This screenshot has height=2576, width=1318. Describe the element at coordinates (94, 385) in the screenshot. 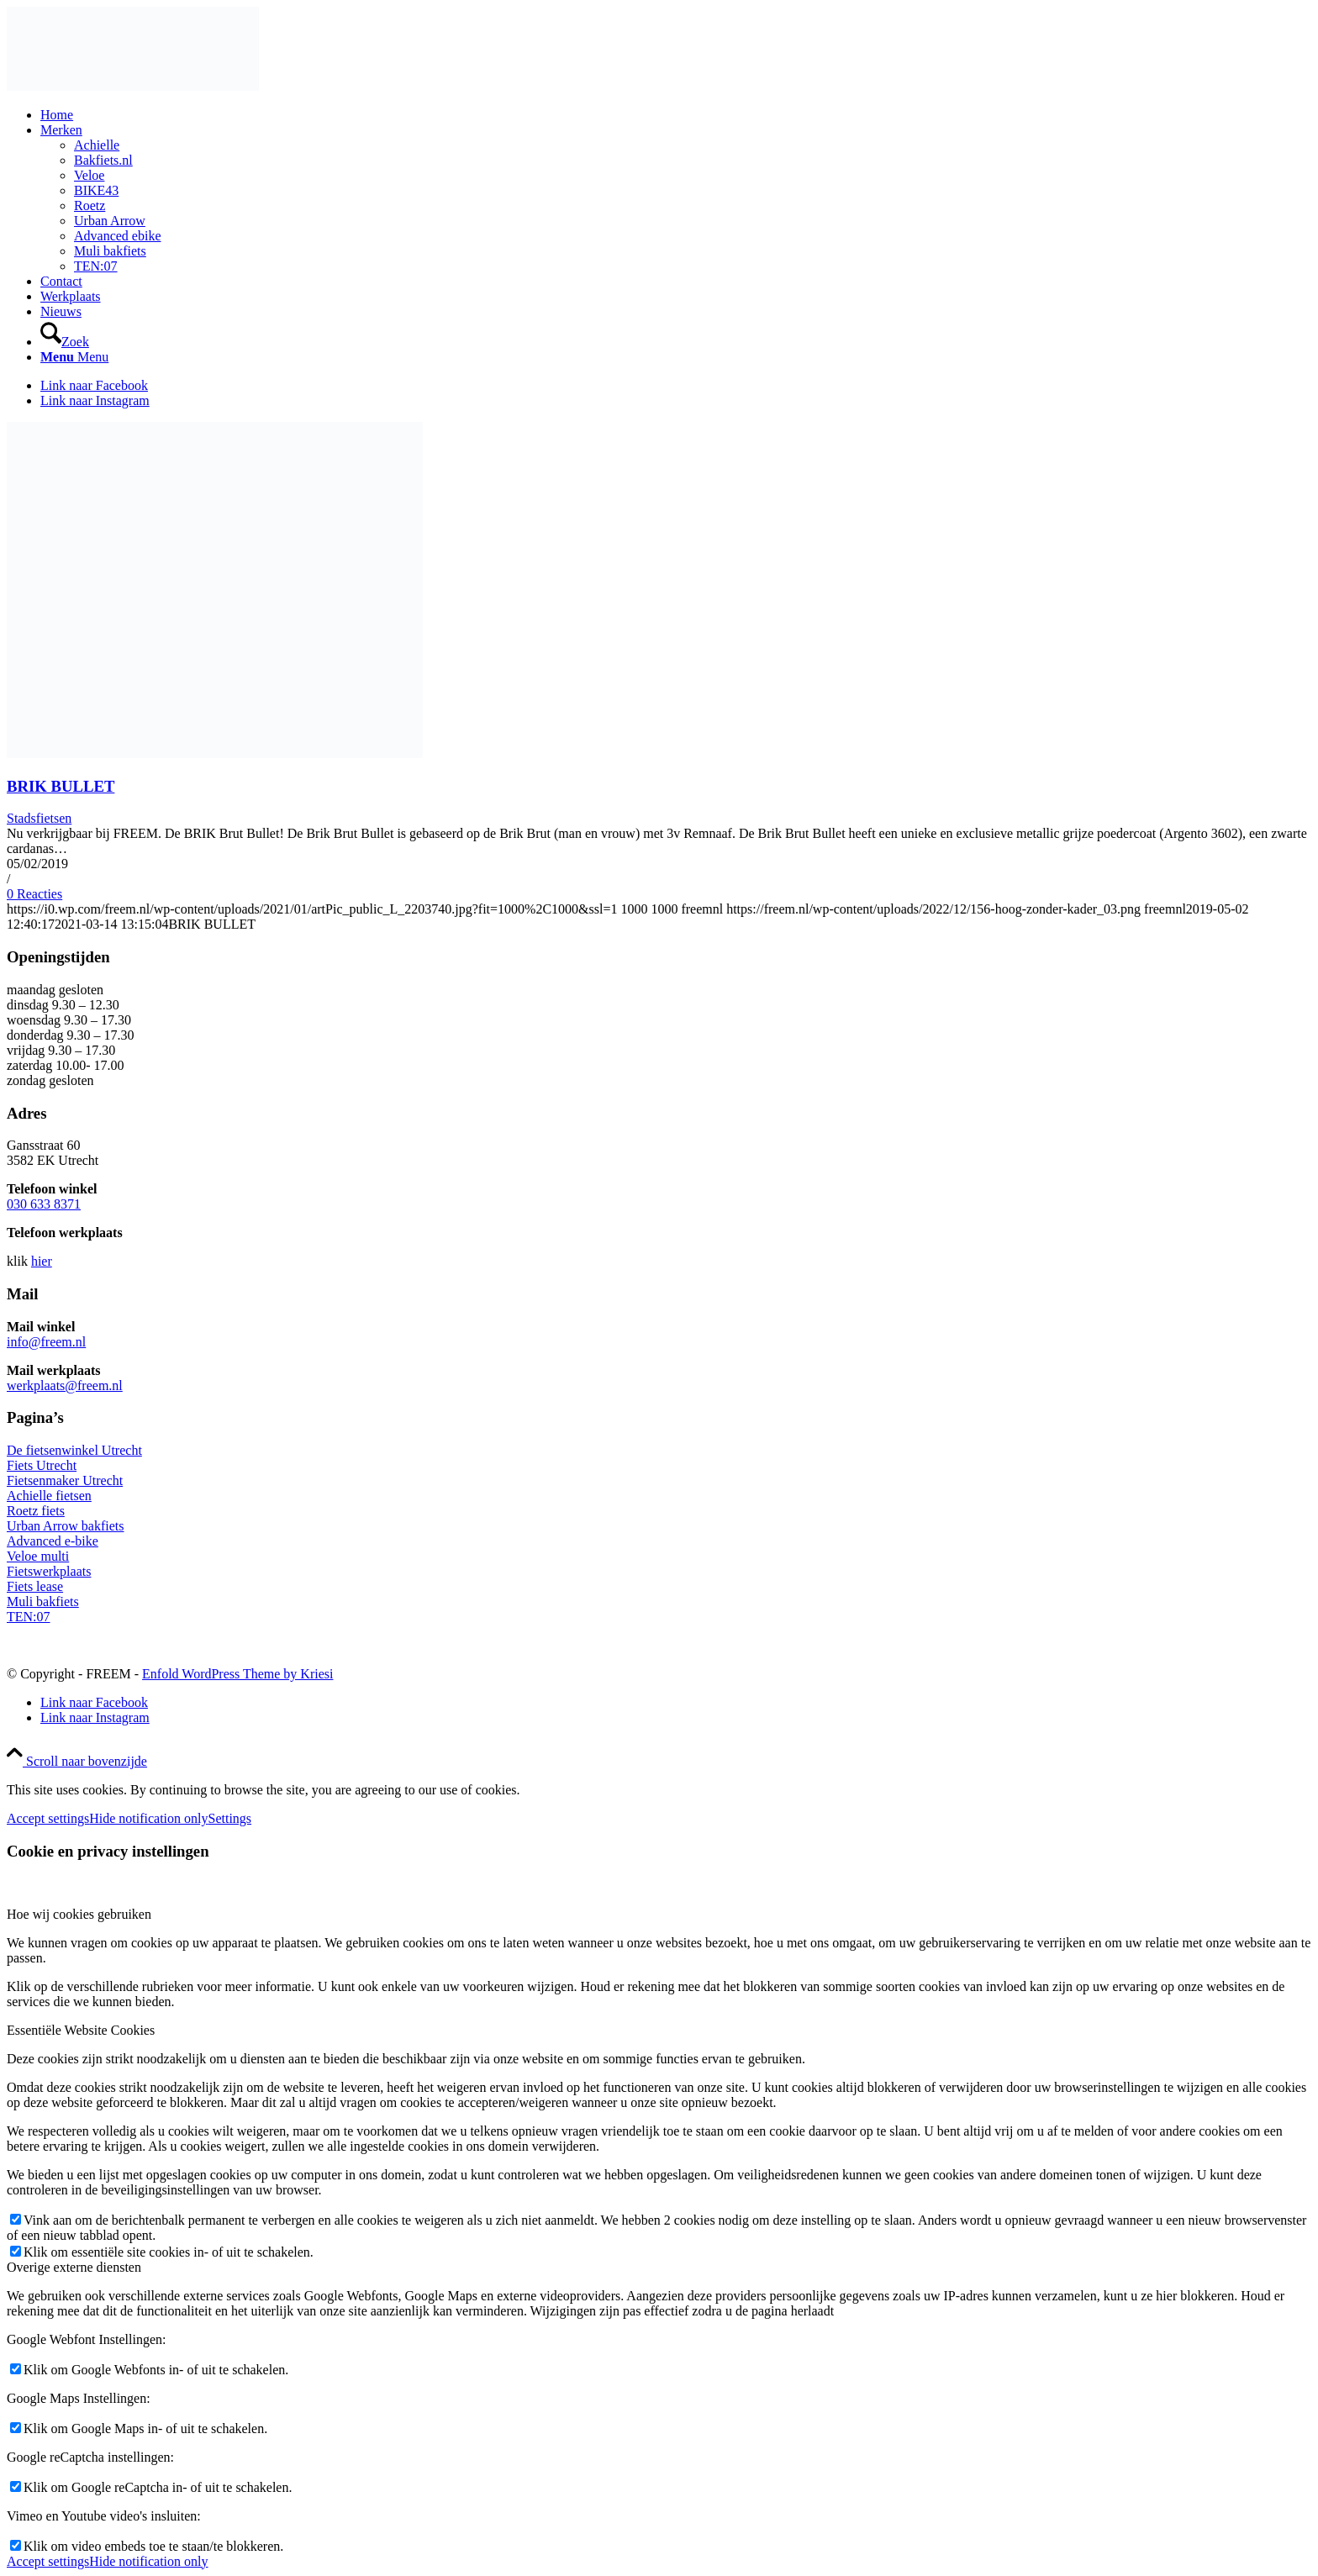

I see `[Link naar Facebook]` at that location.